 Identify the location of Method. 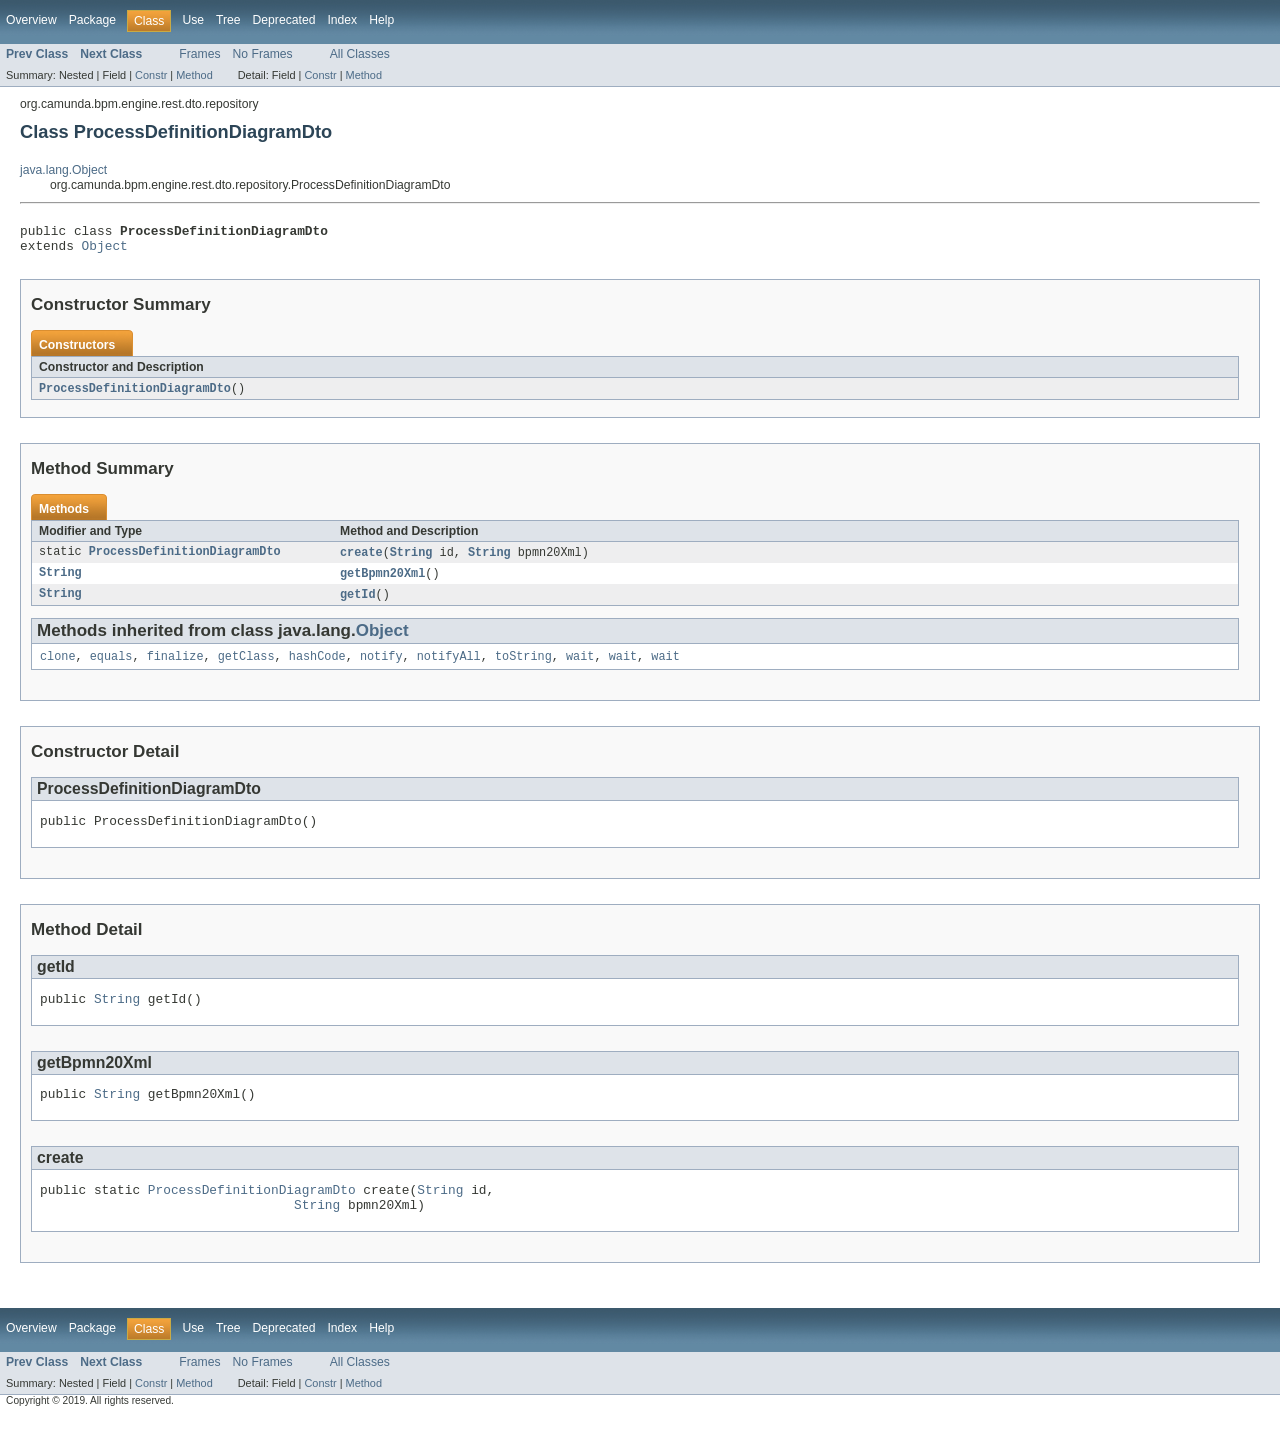
(194, 75).